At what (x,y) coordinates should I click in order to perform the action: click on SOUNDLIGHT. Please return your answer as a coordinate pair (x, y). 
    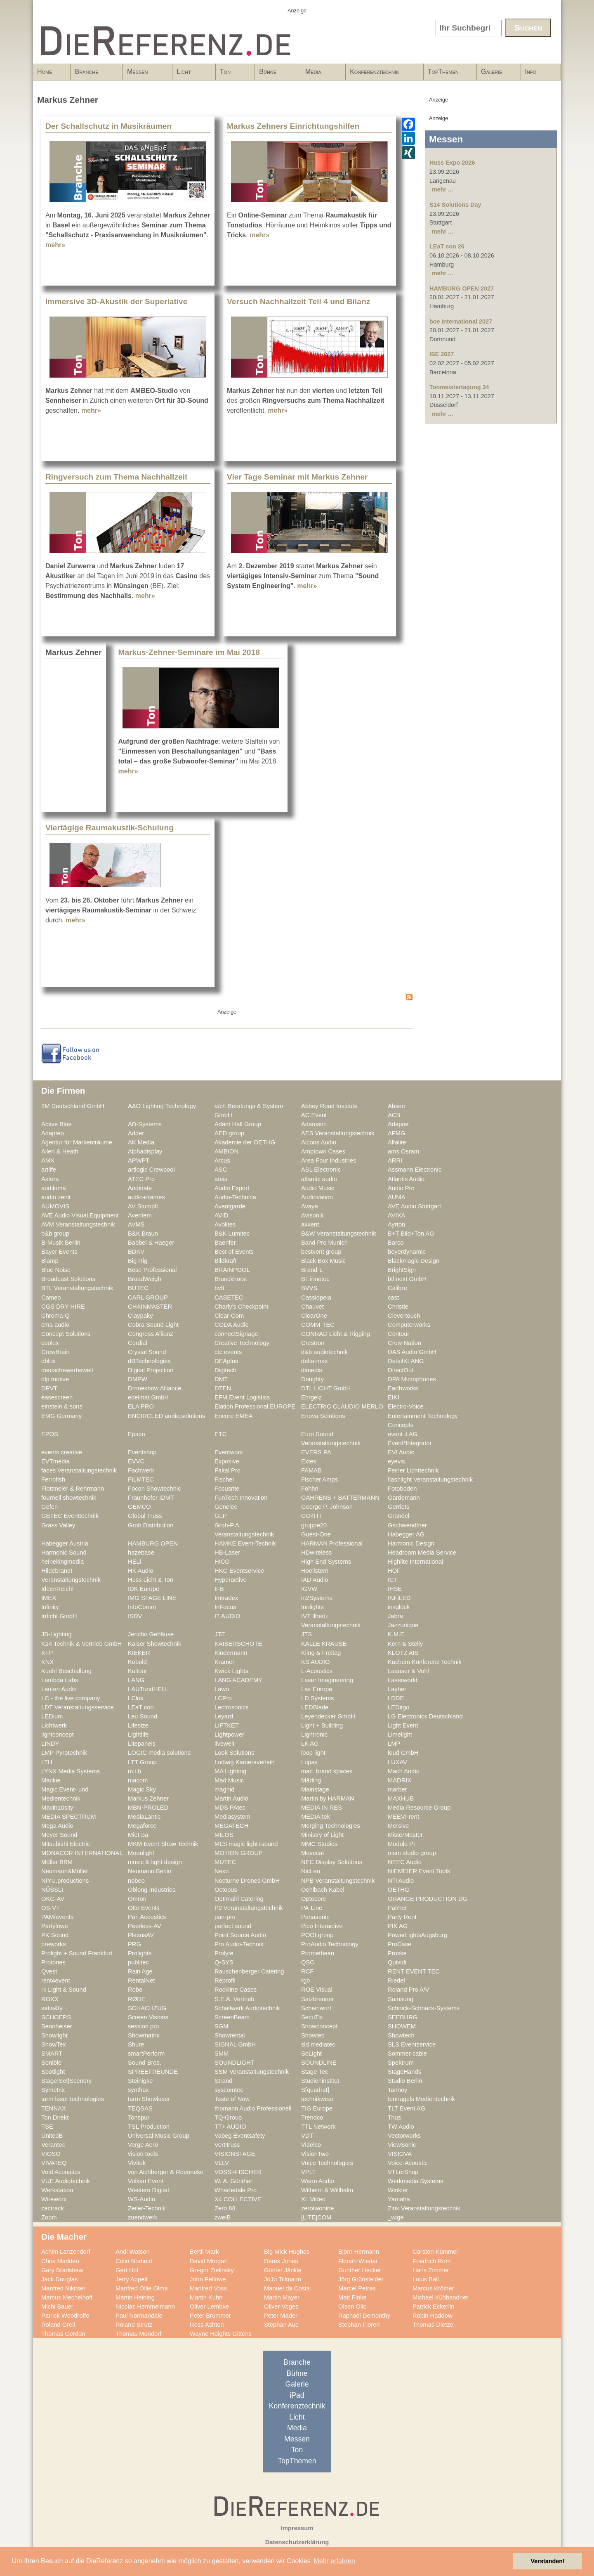
    Looking at the image, I should click on (234, 2062).